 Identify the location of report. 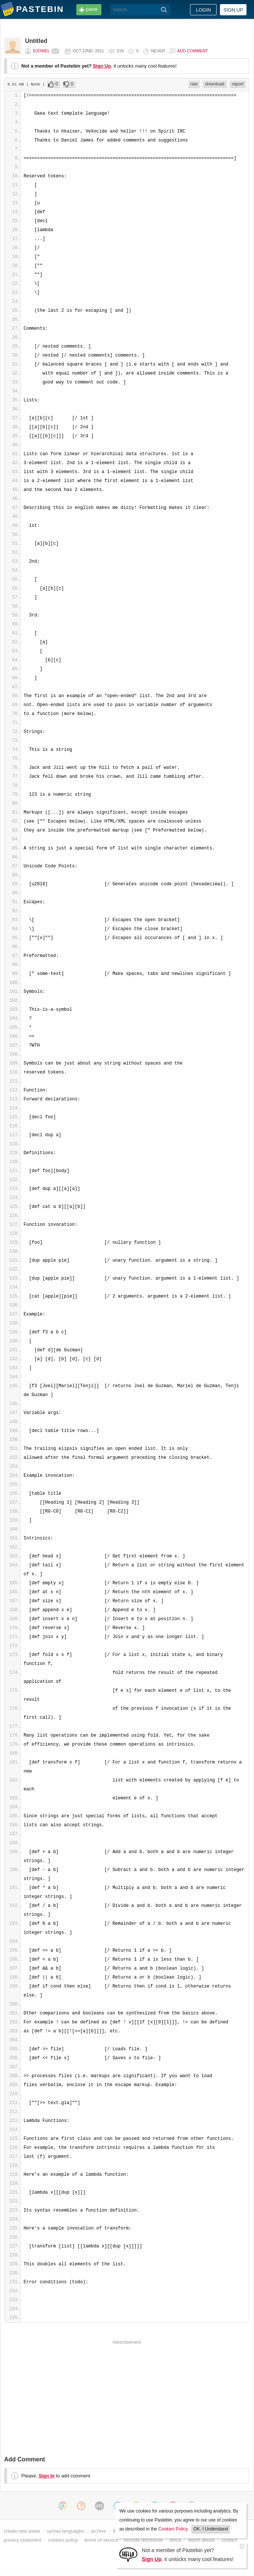
(238, 84).